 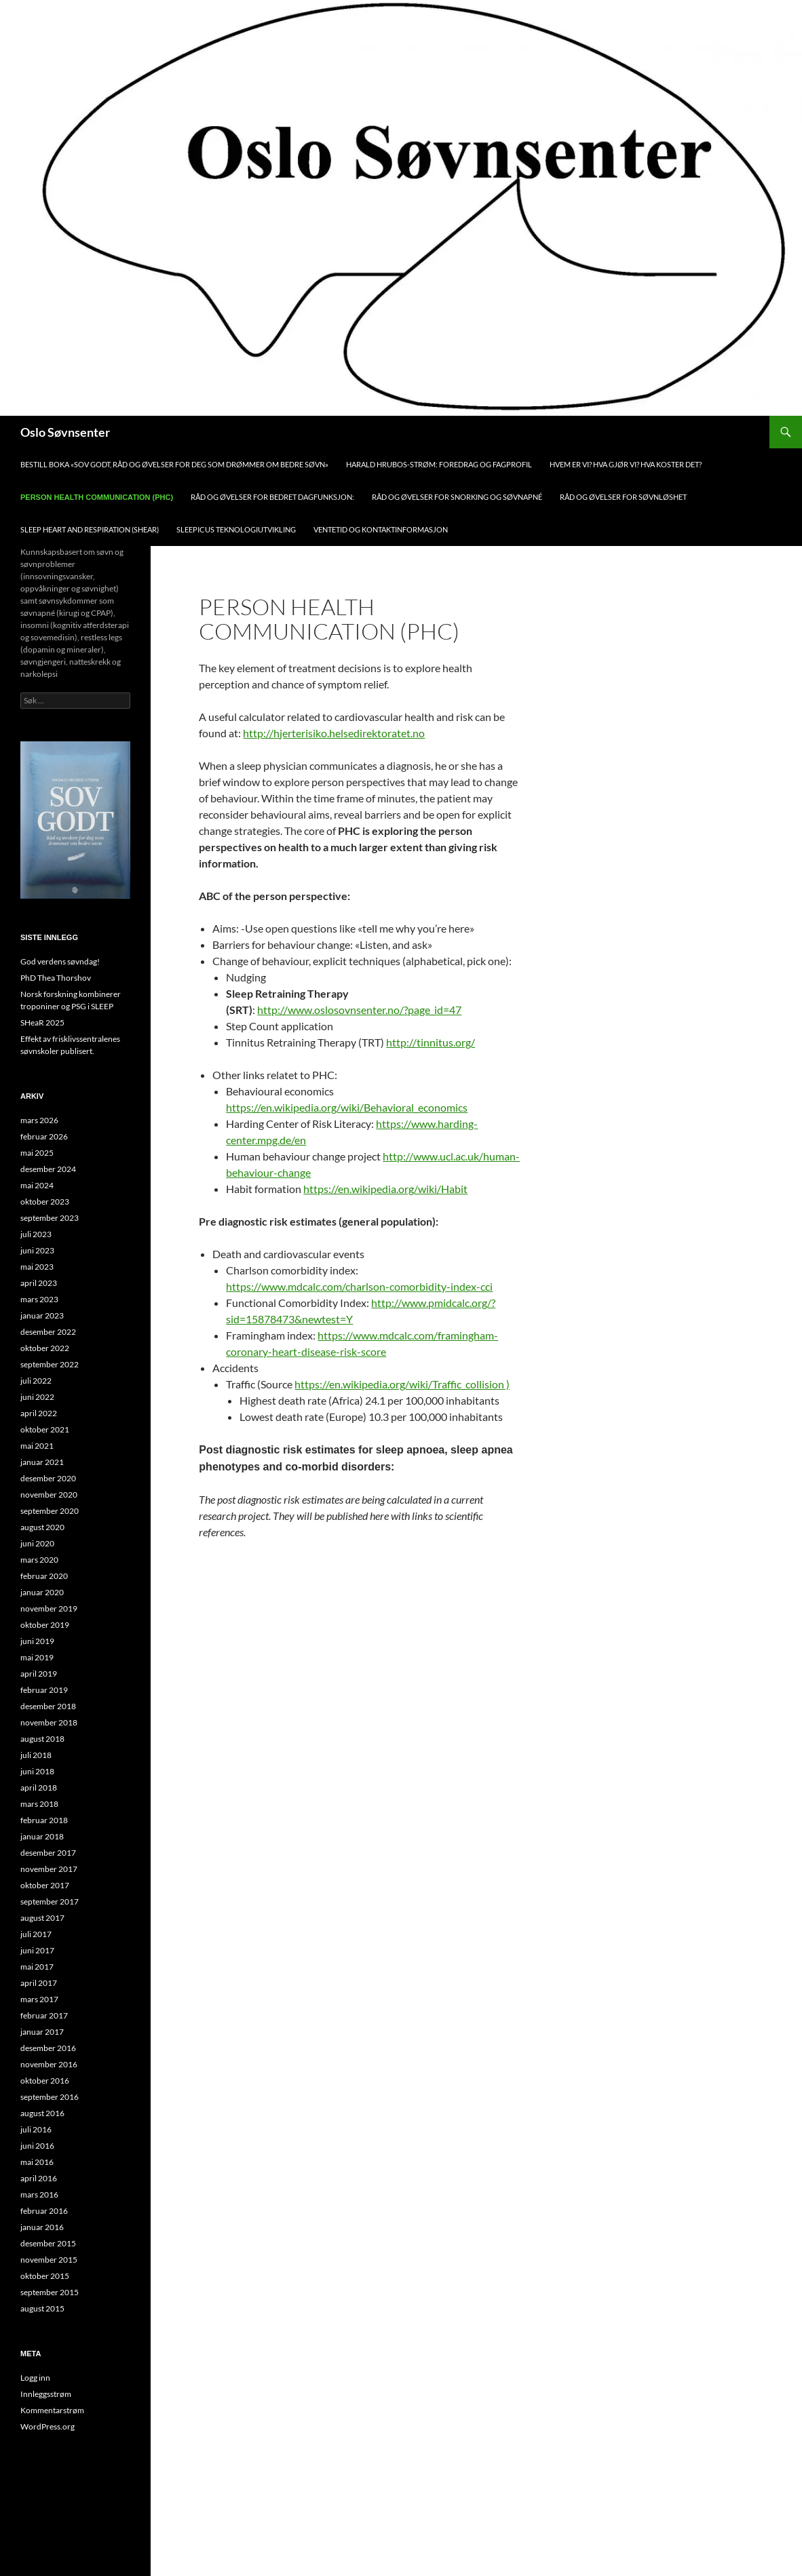 What do you see at coordinates (439, 464) in the screenshot?
I see `Harald Hrubos-Strøm: foredrag og fagprofil` at bounding box center [439, 464].